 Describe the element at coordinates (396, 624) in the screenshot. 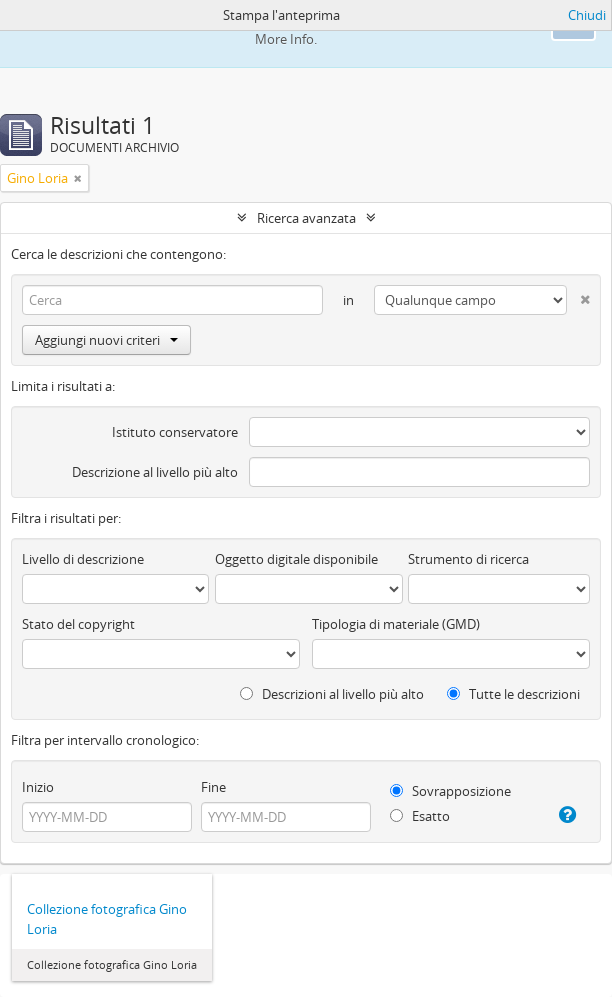

I see `Tipologia di materiale (GMD)` at that location.